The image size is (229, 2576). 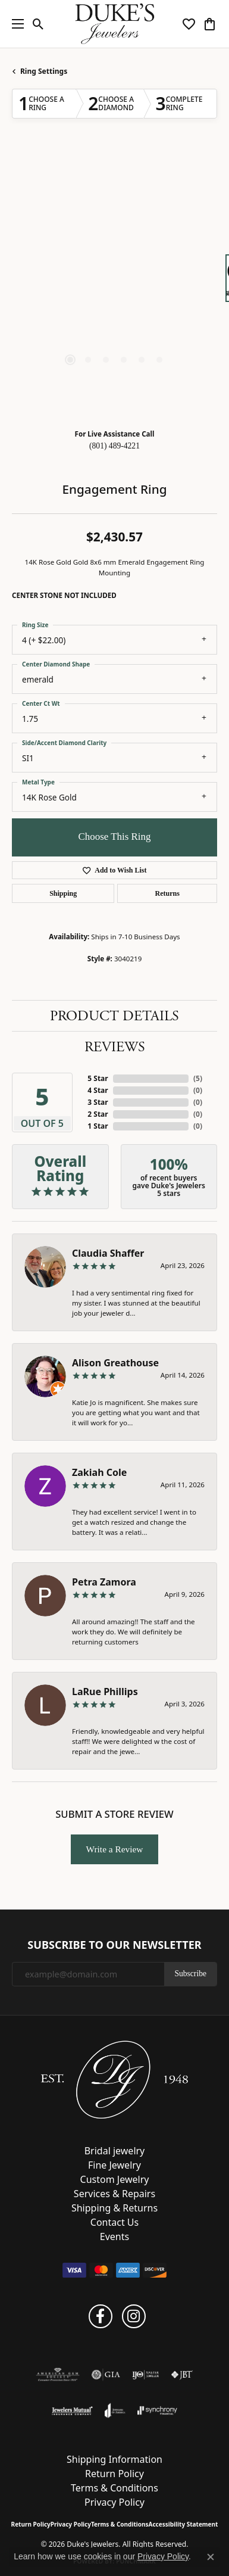 I want to click on Subscribe to Our Newsletter, so click(x=114, y=1945).